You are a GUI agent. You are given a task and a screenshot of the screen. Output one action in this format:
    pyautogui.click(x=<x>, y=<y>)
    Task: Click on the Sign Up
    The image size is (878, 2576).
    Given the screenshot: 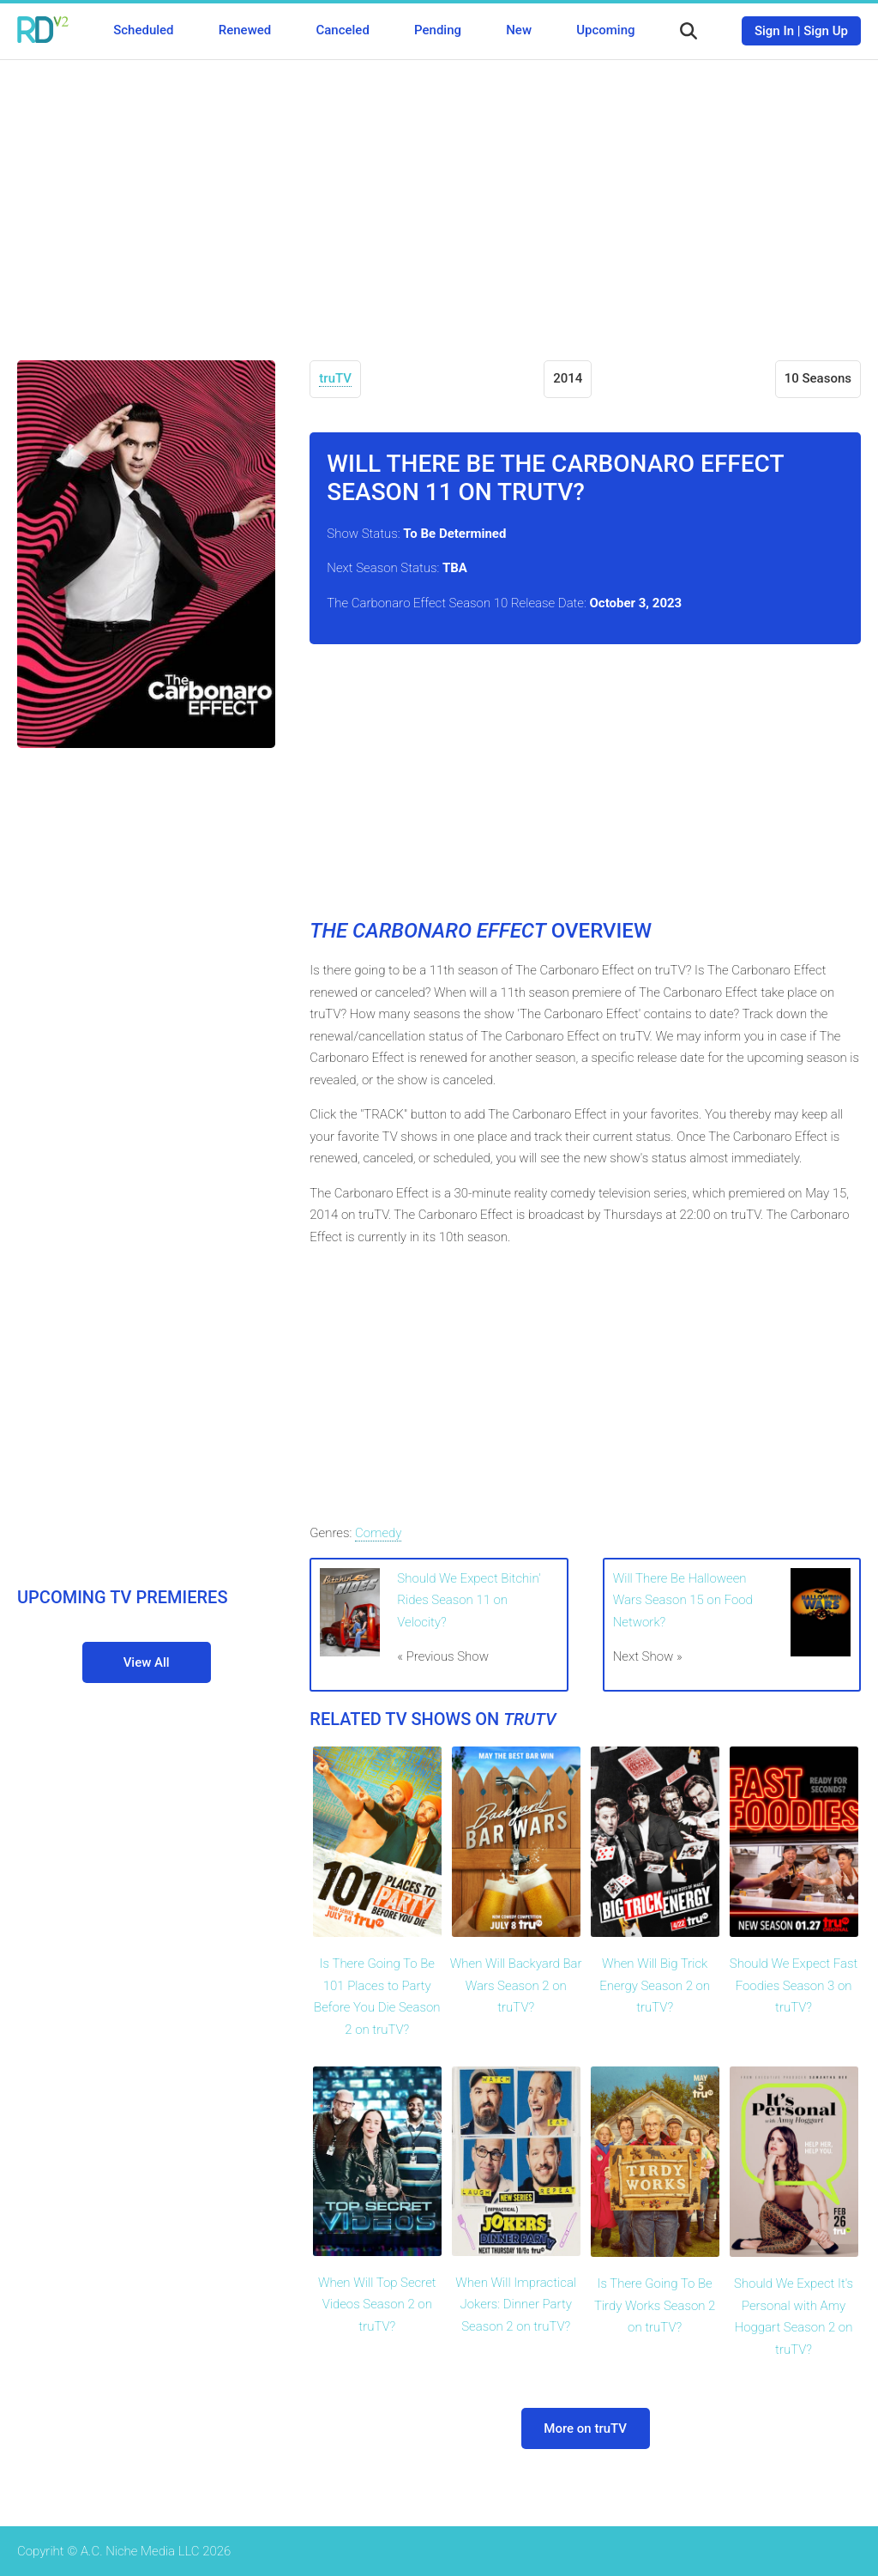 What is the action you would take?
    pyautogui.click(x=825, y=31)
    